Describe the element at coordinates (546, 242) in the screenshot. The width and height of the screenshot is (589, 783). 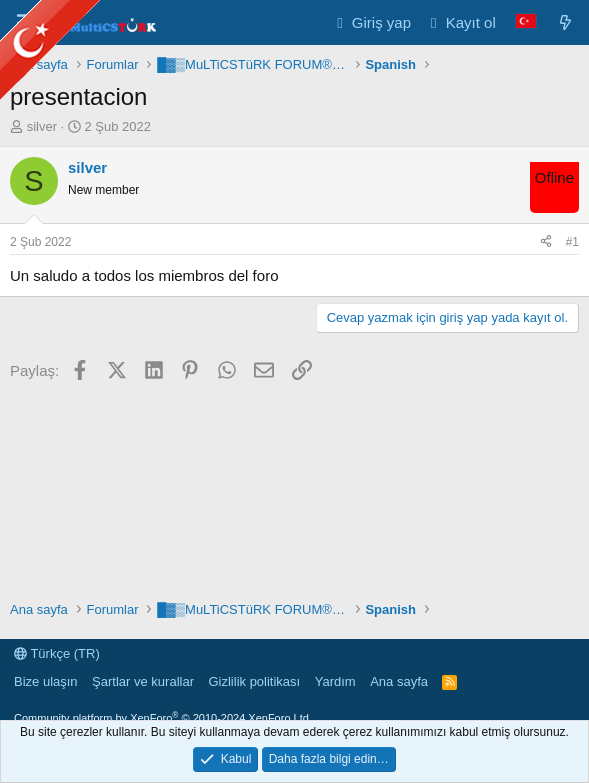
I see `[Paylaş]` at that location.